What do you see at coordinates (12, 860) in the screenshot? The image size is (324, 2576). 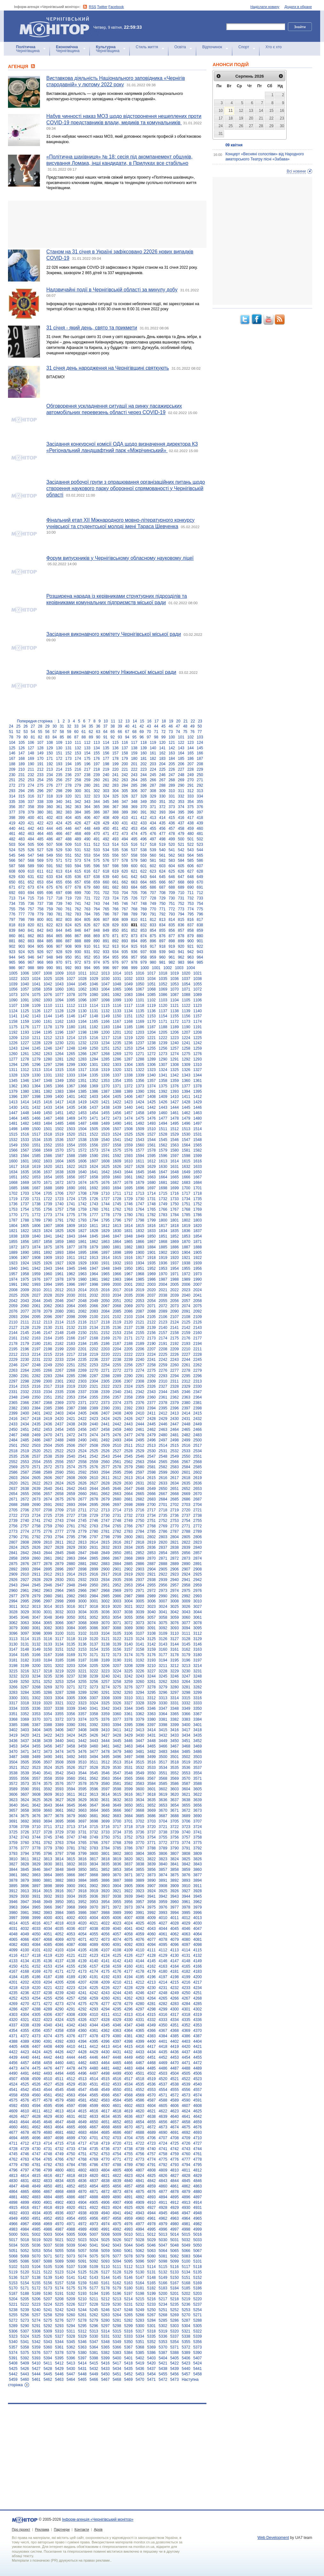 I see `566` at bounding box center [12, 860].